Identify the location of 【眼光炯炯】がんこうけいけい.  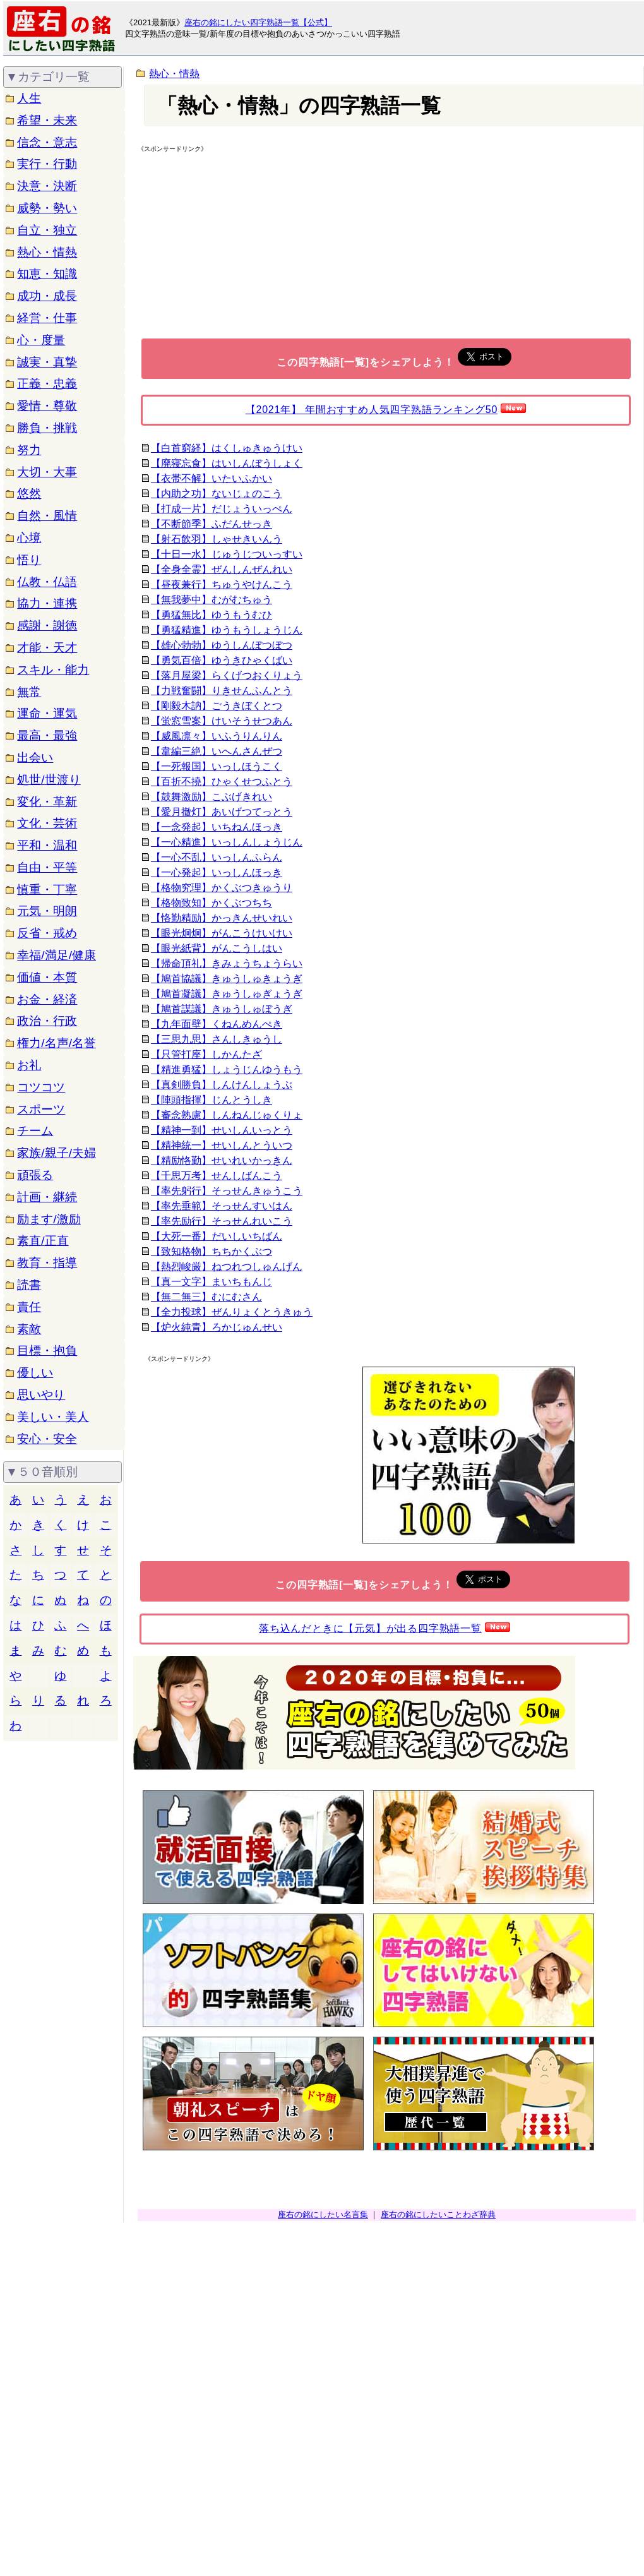
(221, 933).